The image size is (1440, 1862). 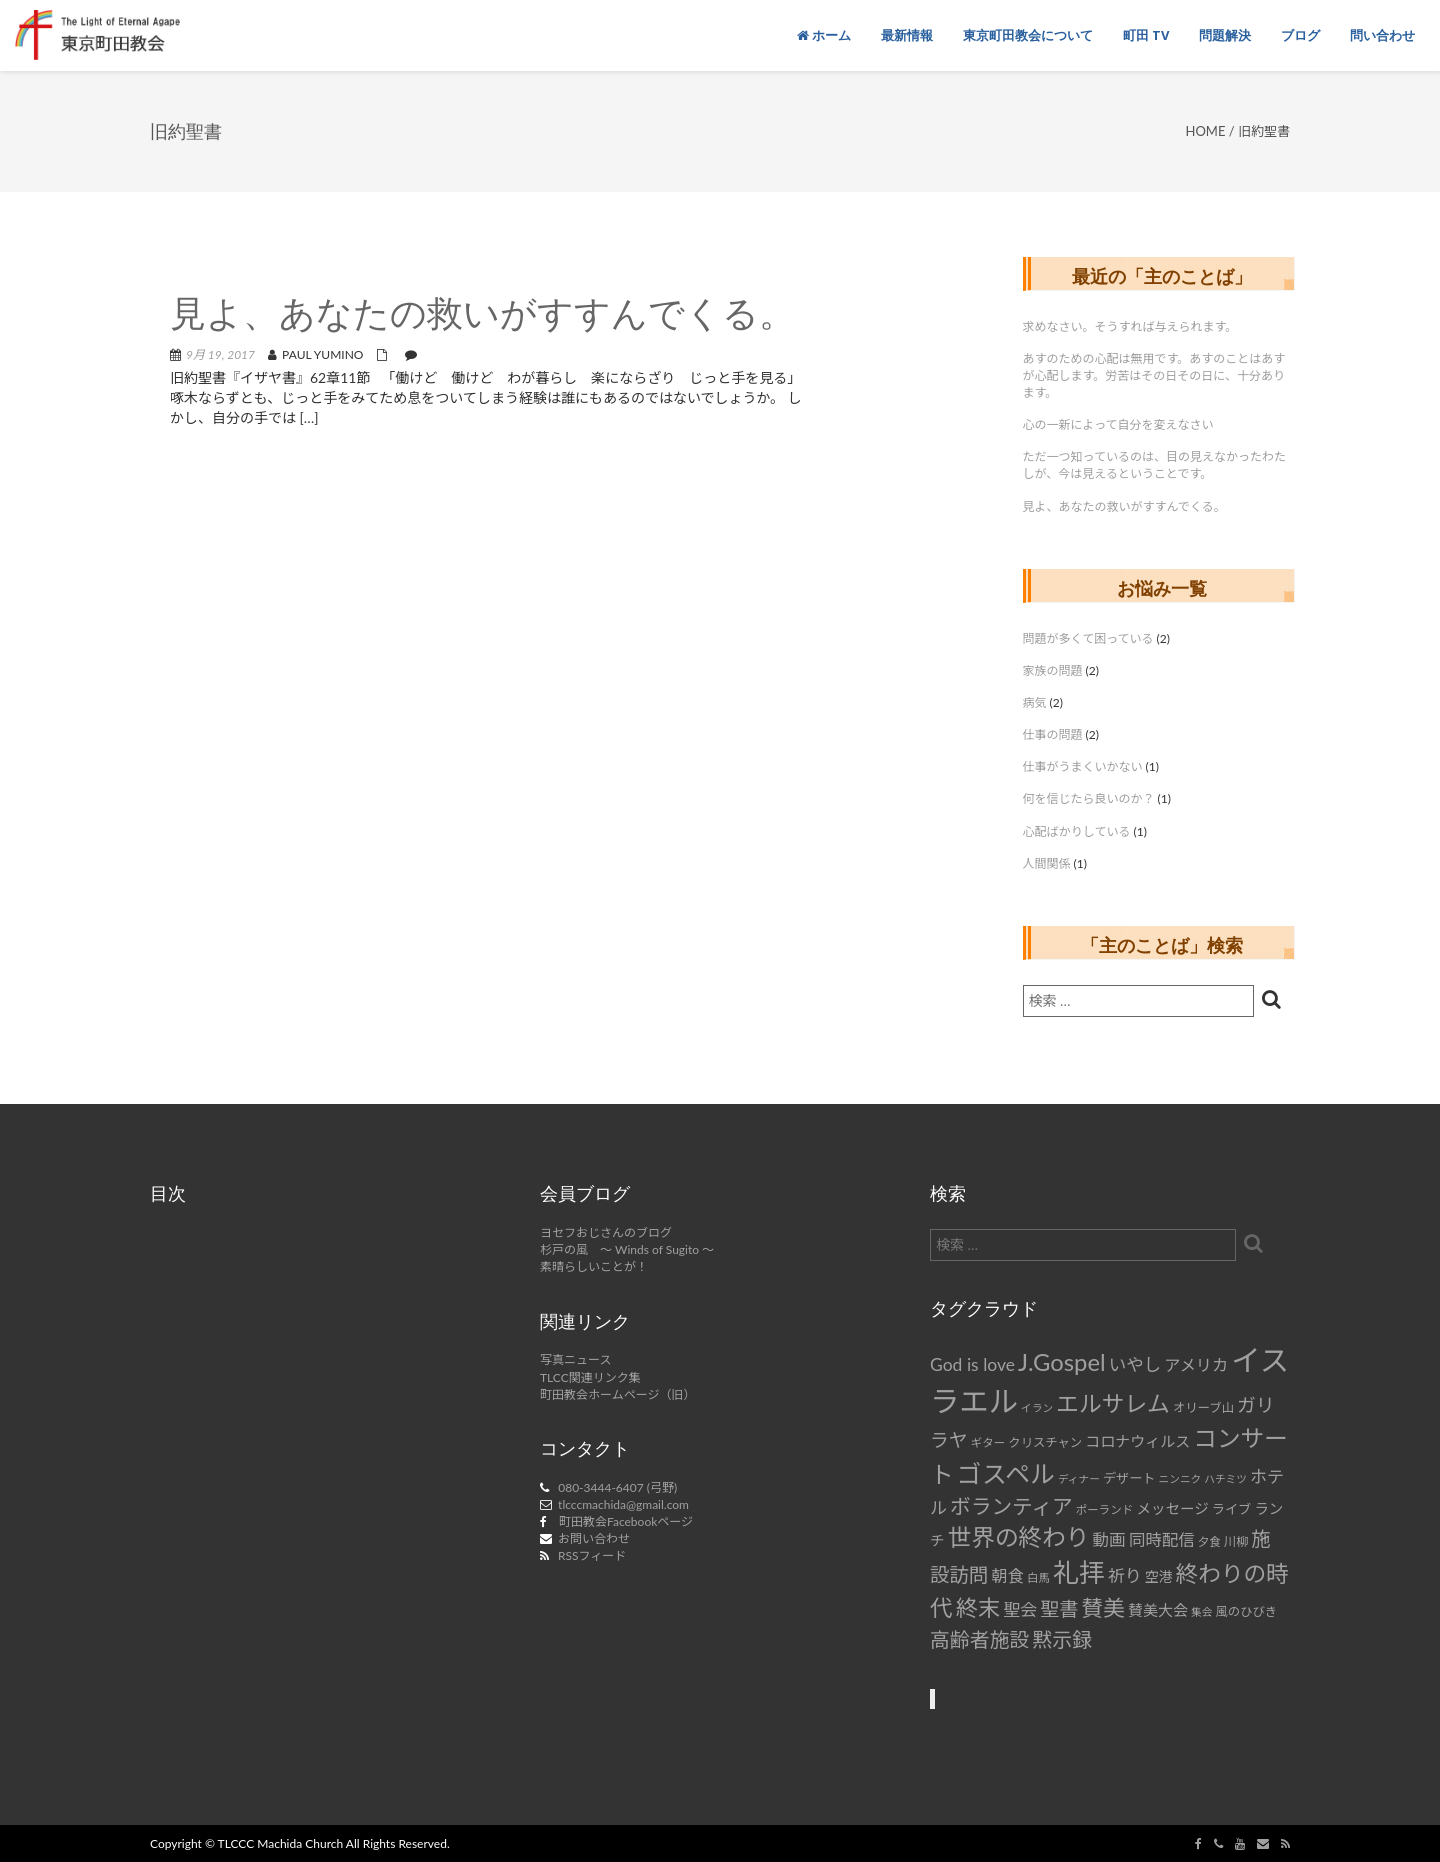 What do you see at coordinates (979, 1639) in the screenshot?
I see `高齢者施設 [高齢者施設 (24個の項目)]` at bounding box center [979, 1639].